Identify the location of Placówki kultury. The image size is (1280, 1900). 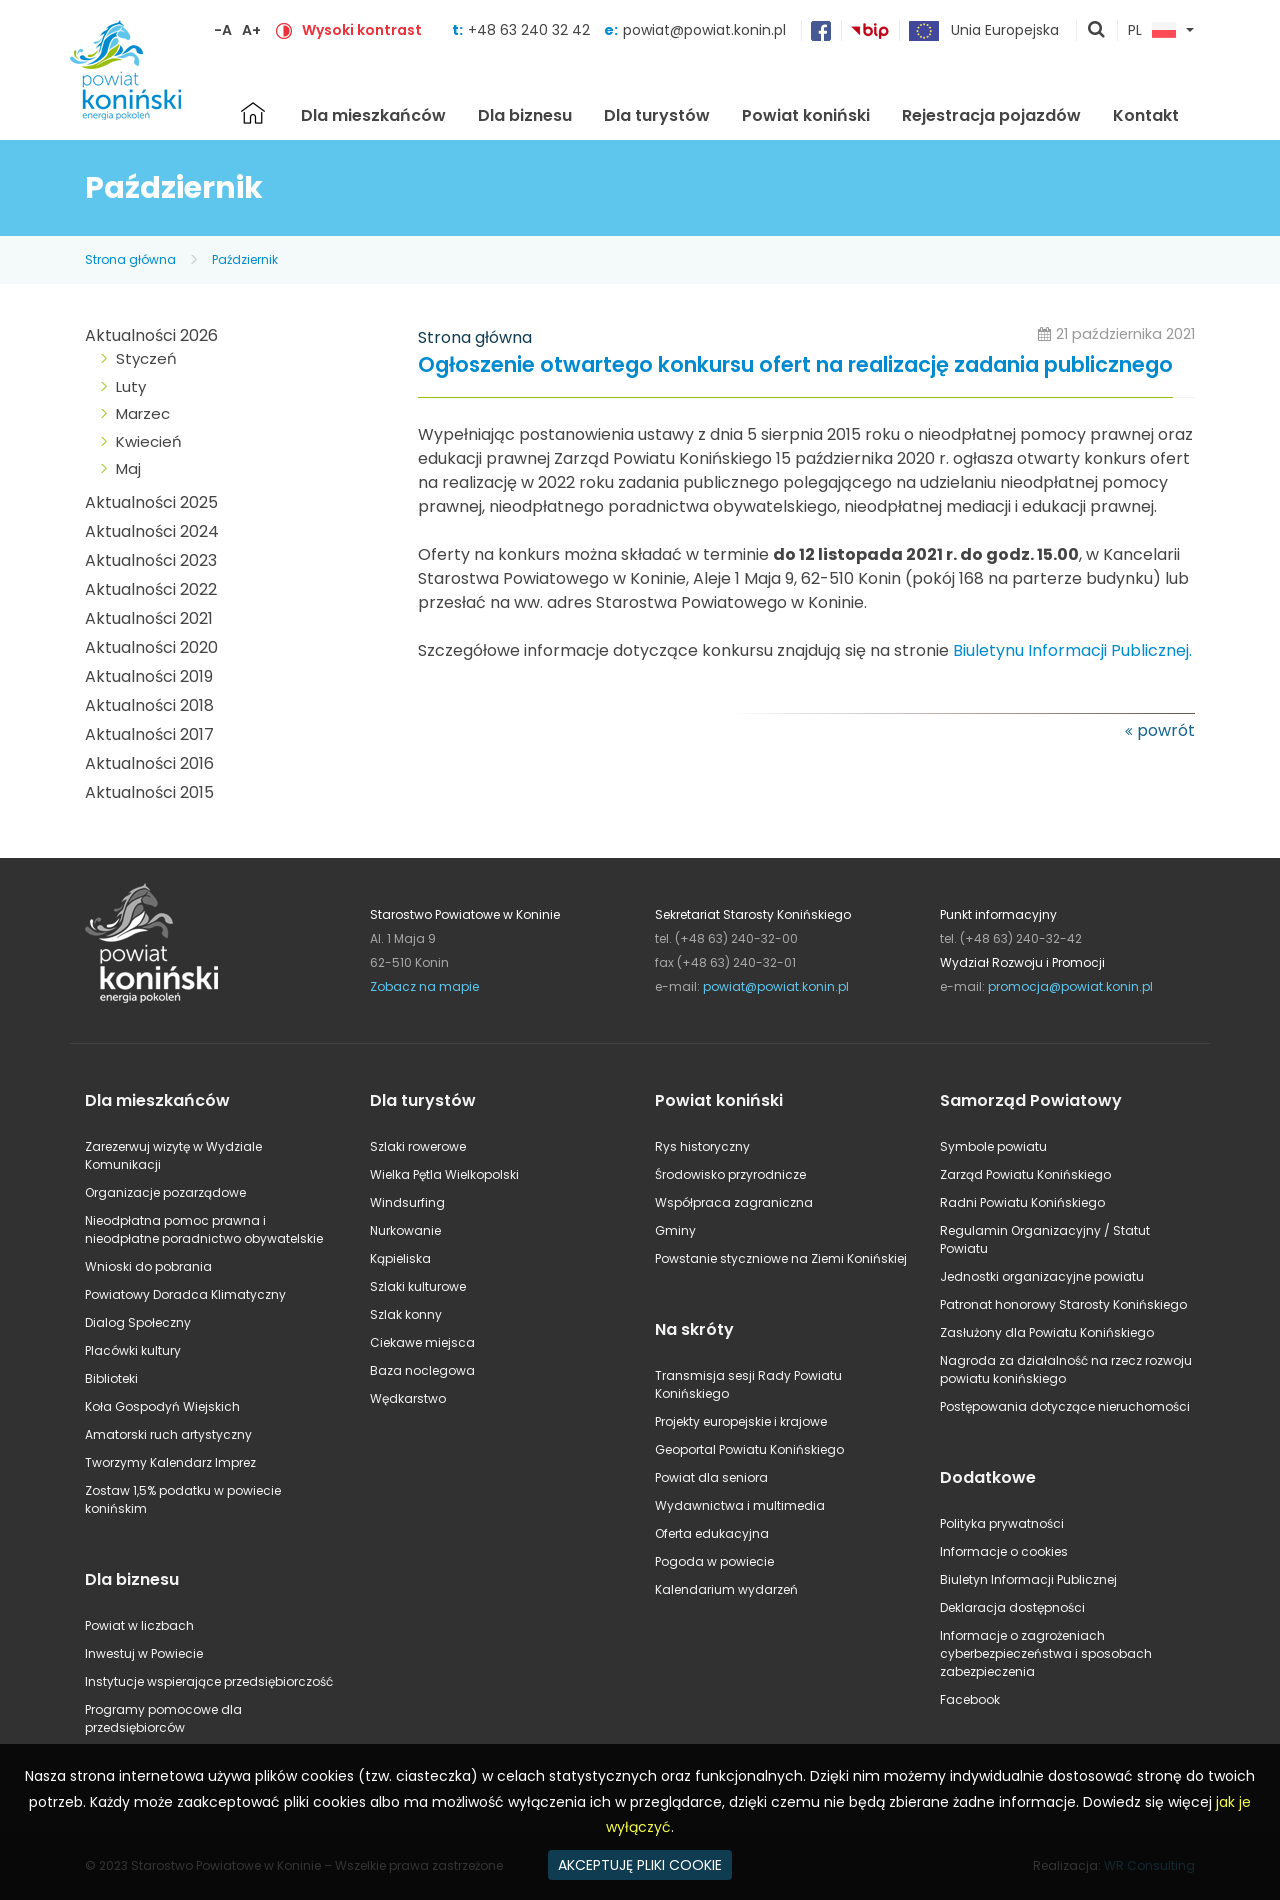
(133, 1350).